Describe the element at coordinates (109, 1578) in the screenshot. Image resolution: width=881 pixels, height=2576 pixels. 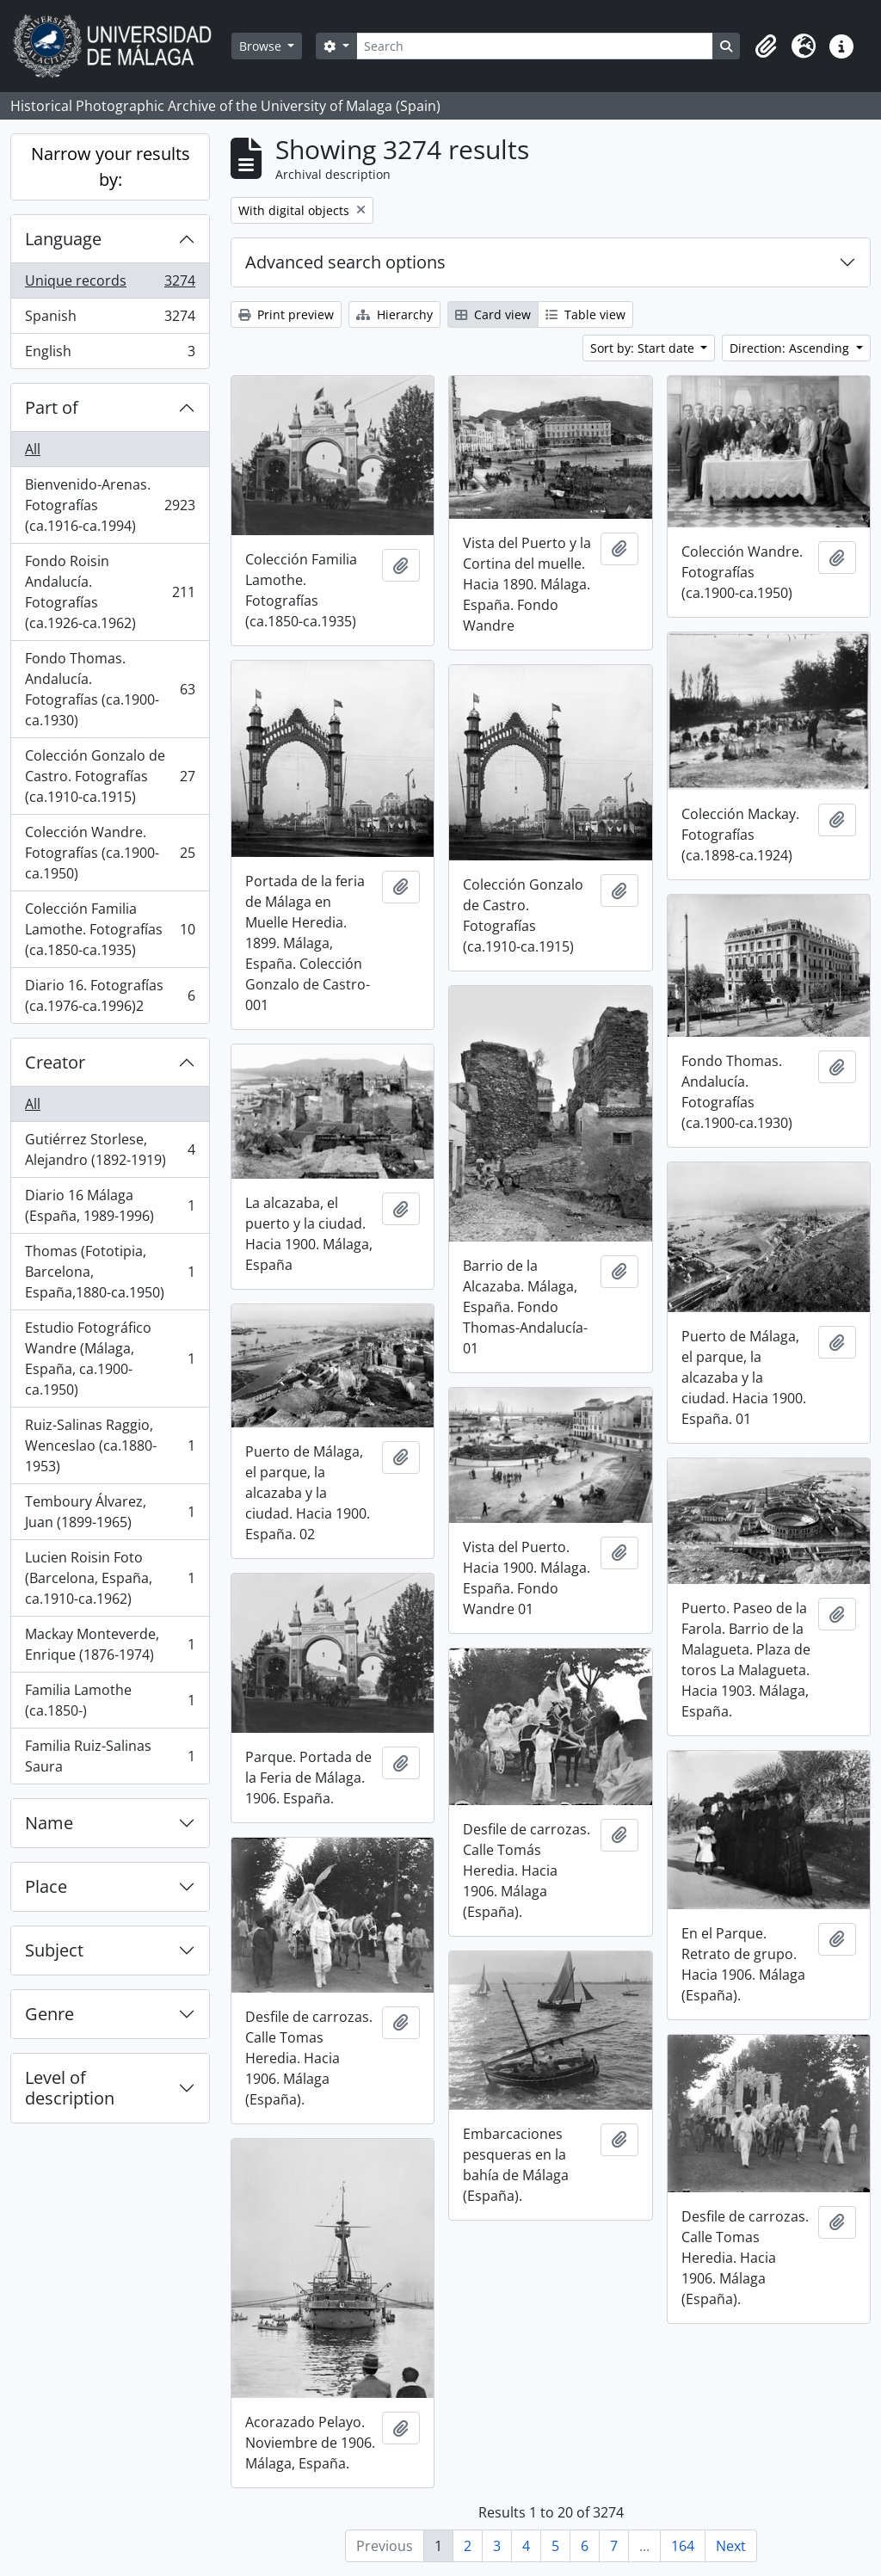
I see `Lucien Roisin Foto (Barcelona, España, ca.1910-ca.1962)` at that location.